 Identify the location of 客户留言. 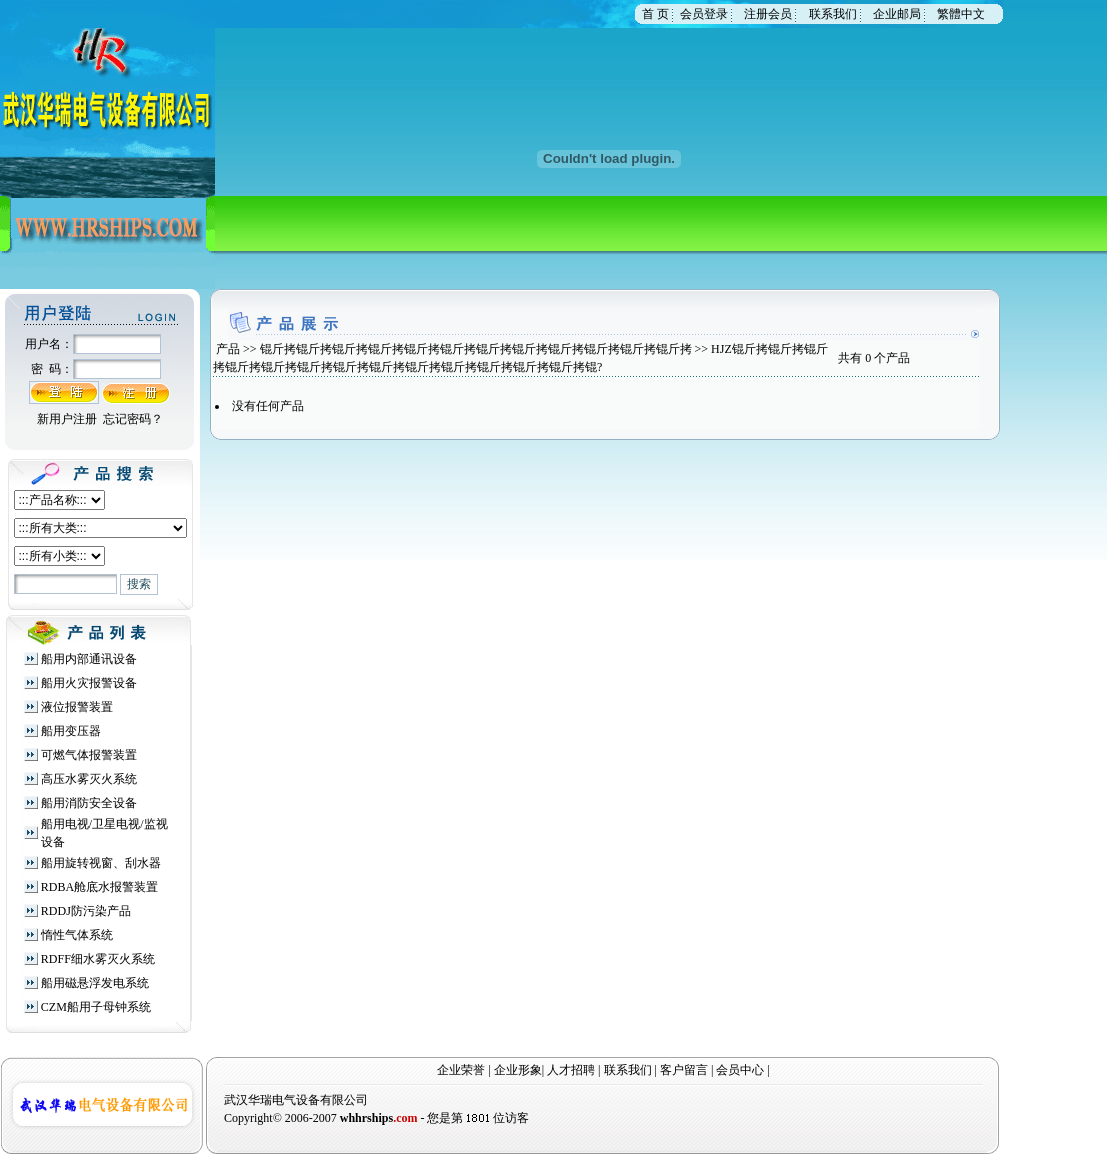
(684, 1070).